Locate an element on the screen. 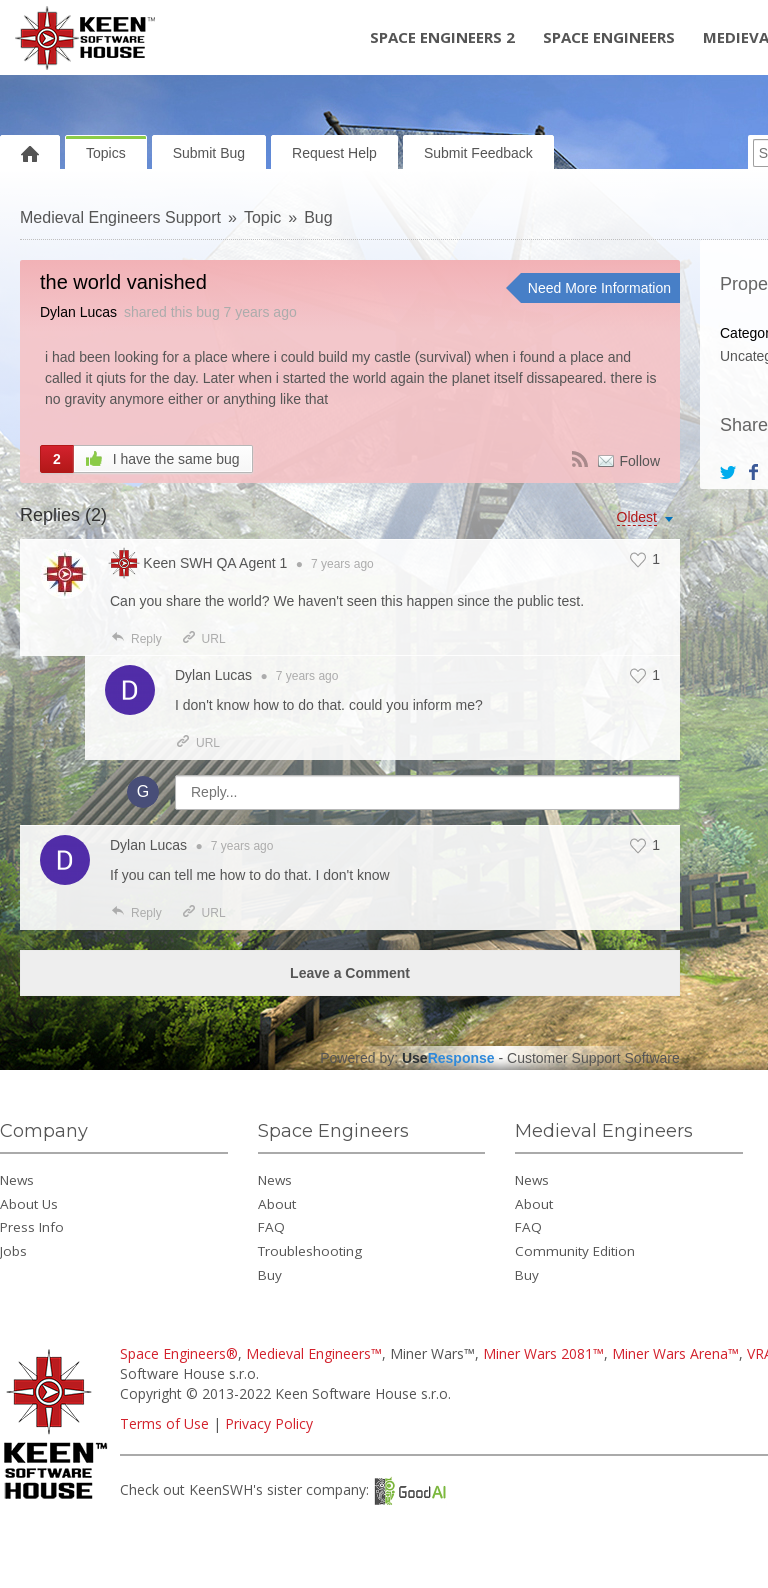 This screenshot has height=1588, width=768. URL is located at coordinates (203, 639).